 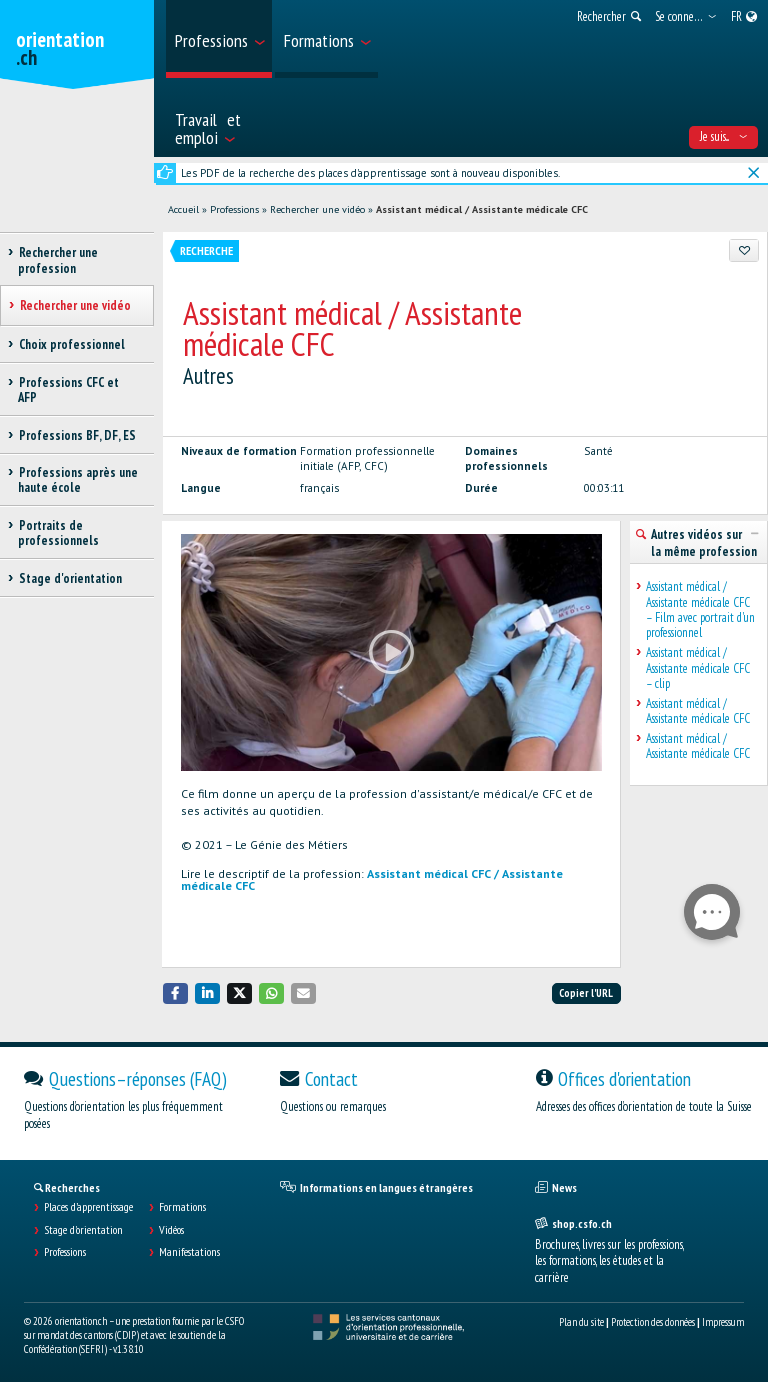 What do you see at coordinates (219, 39) in the screenshot?
I see `[menuitem]` at bounding box center [219, 39].